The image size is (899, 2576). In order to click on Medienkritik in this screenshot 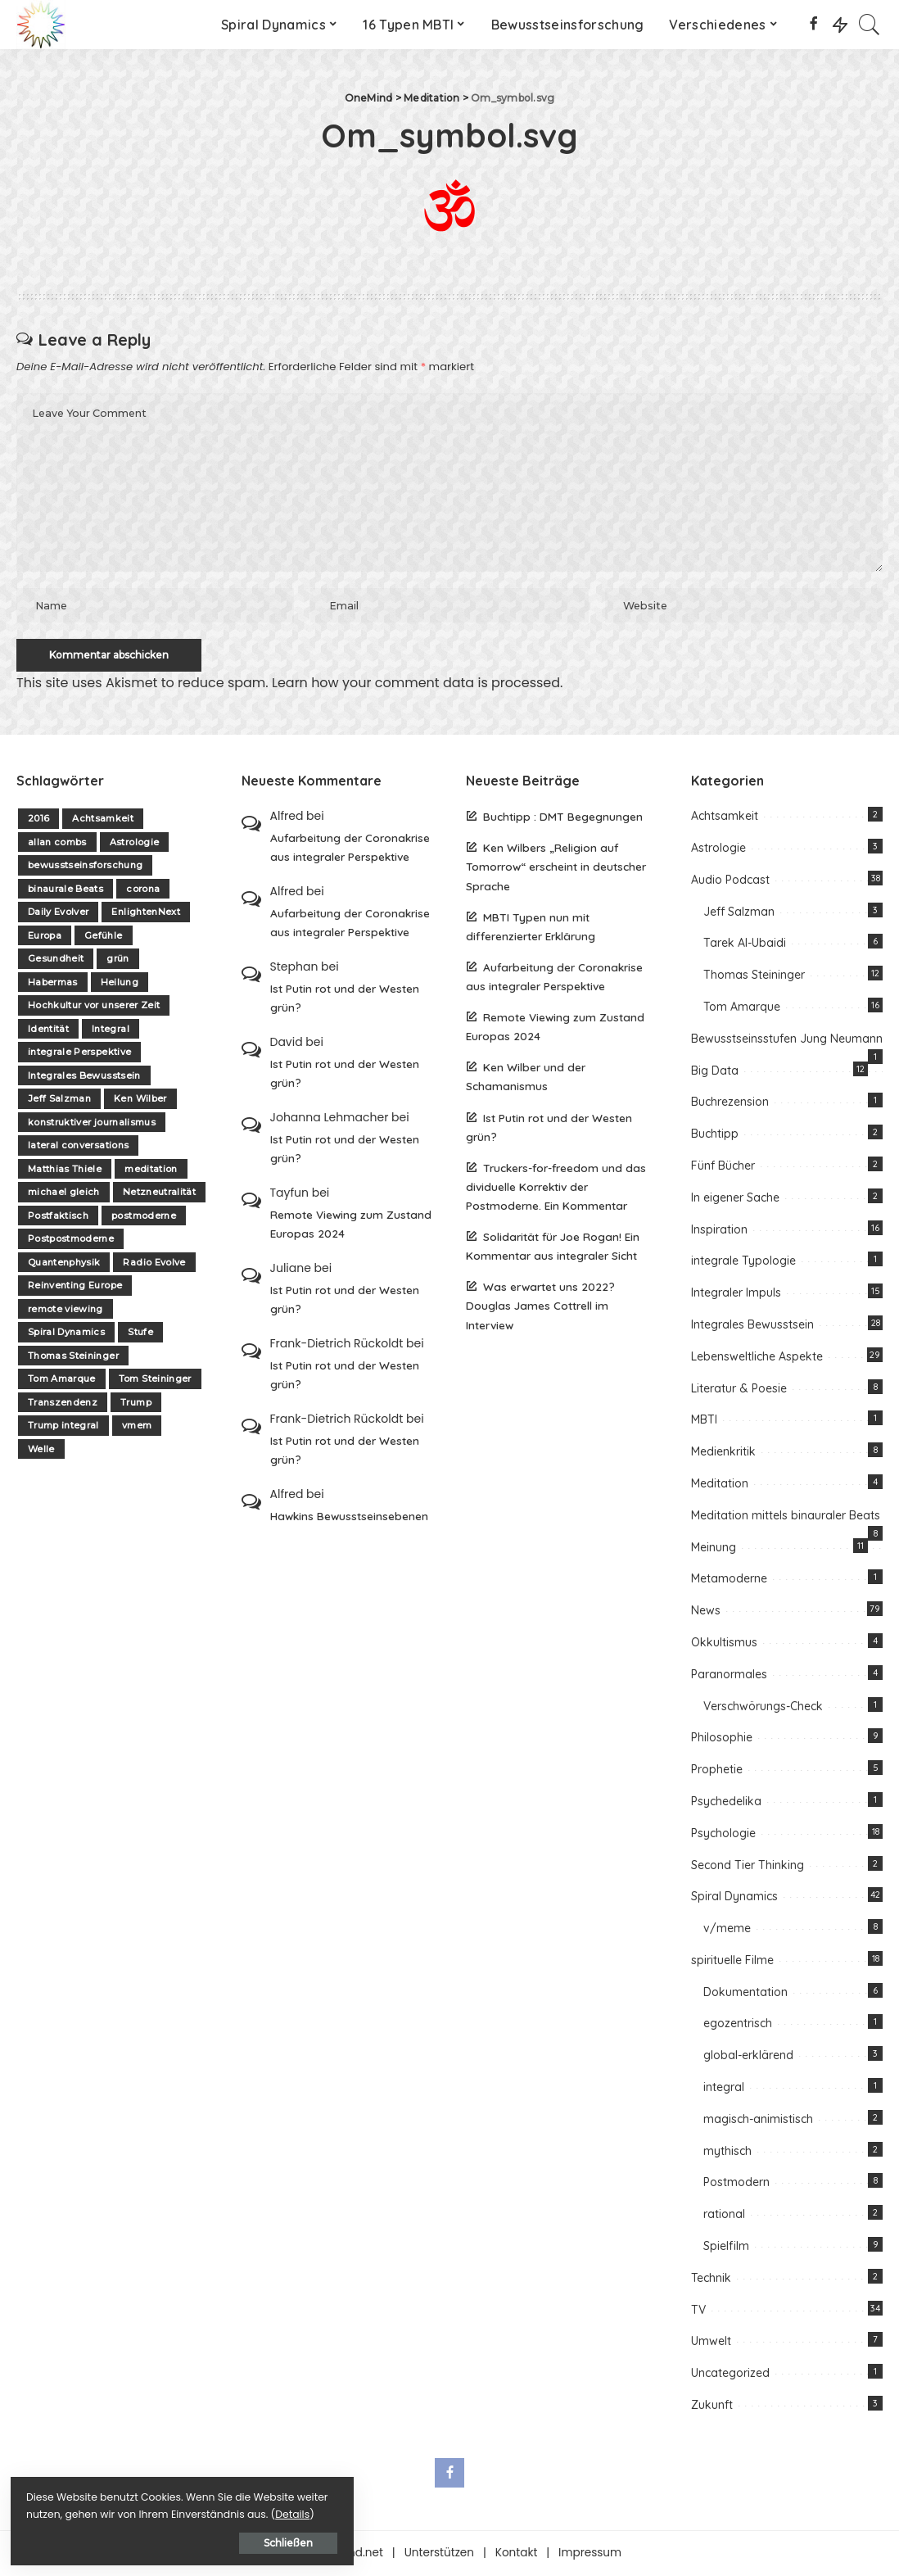, I will do `click(723, 1453)`.